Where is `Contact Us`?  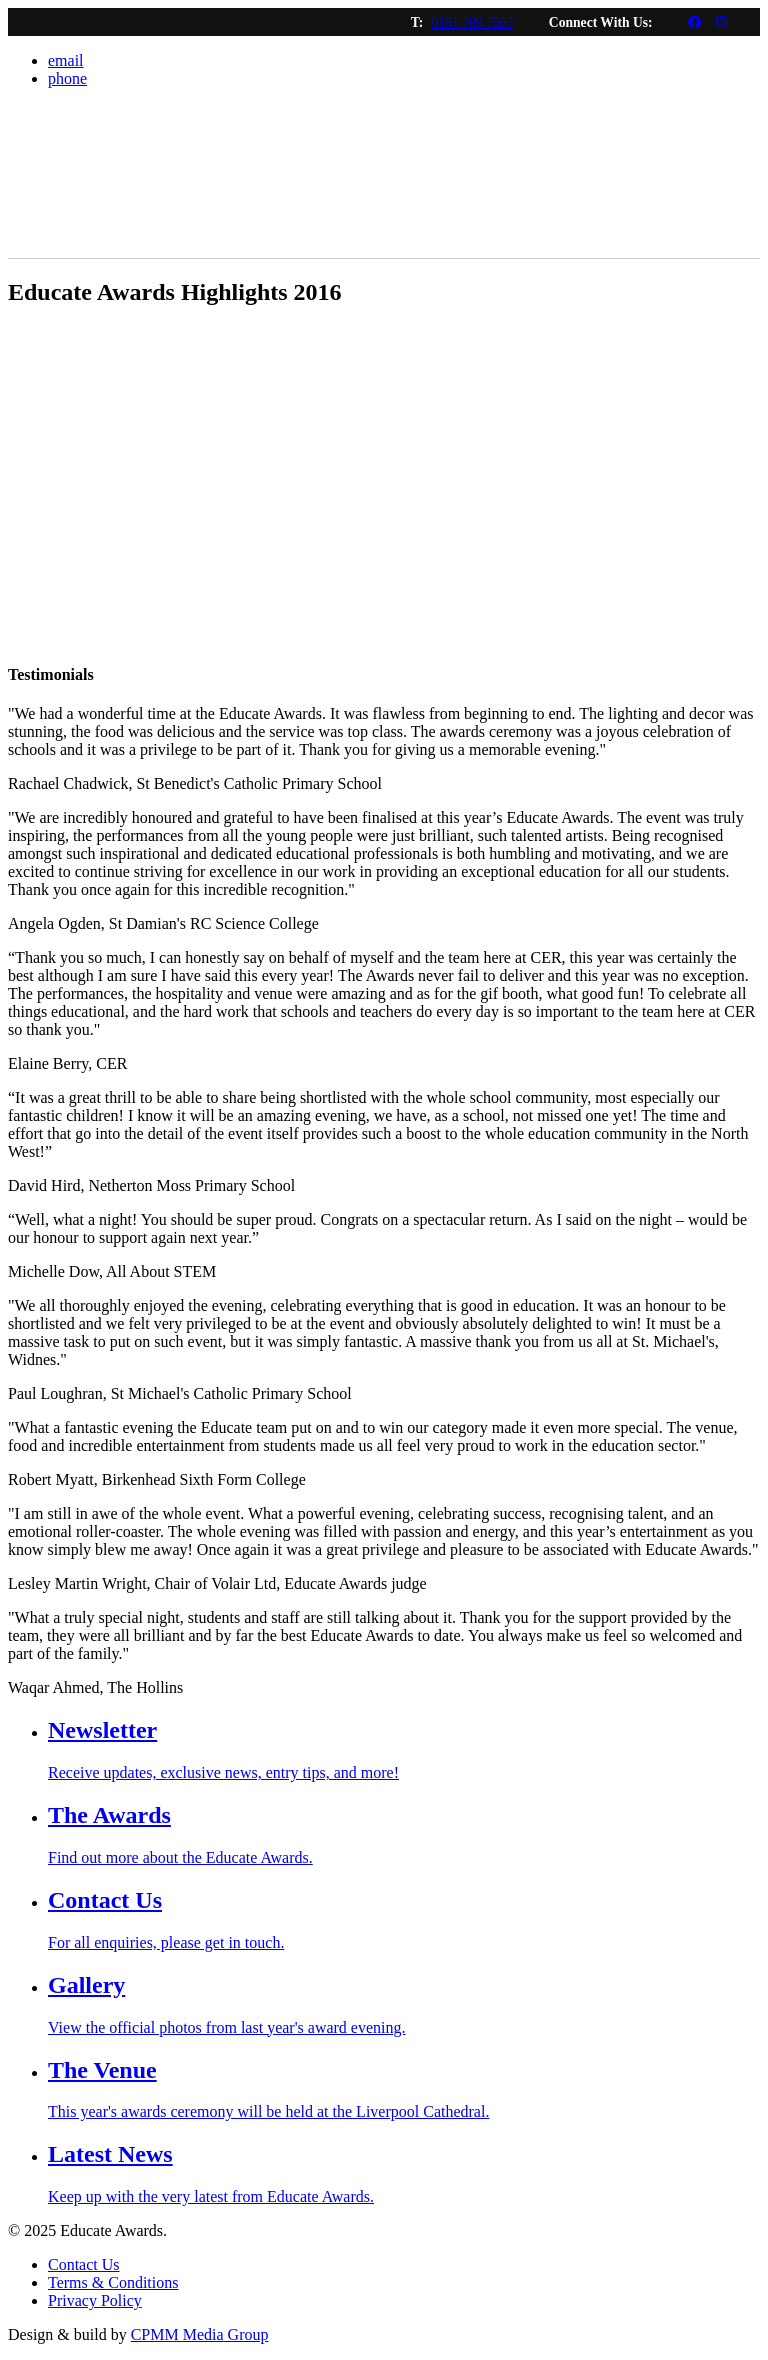 Contact Us is located at coordinates (84, 2264).